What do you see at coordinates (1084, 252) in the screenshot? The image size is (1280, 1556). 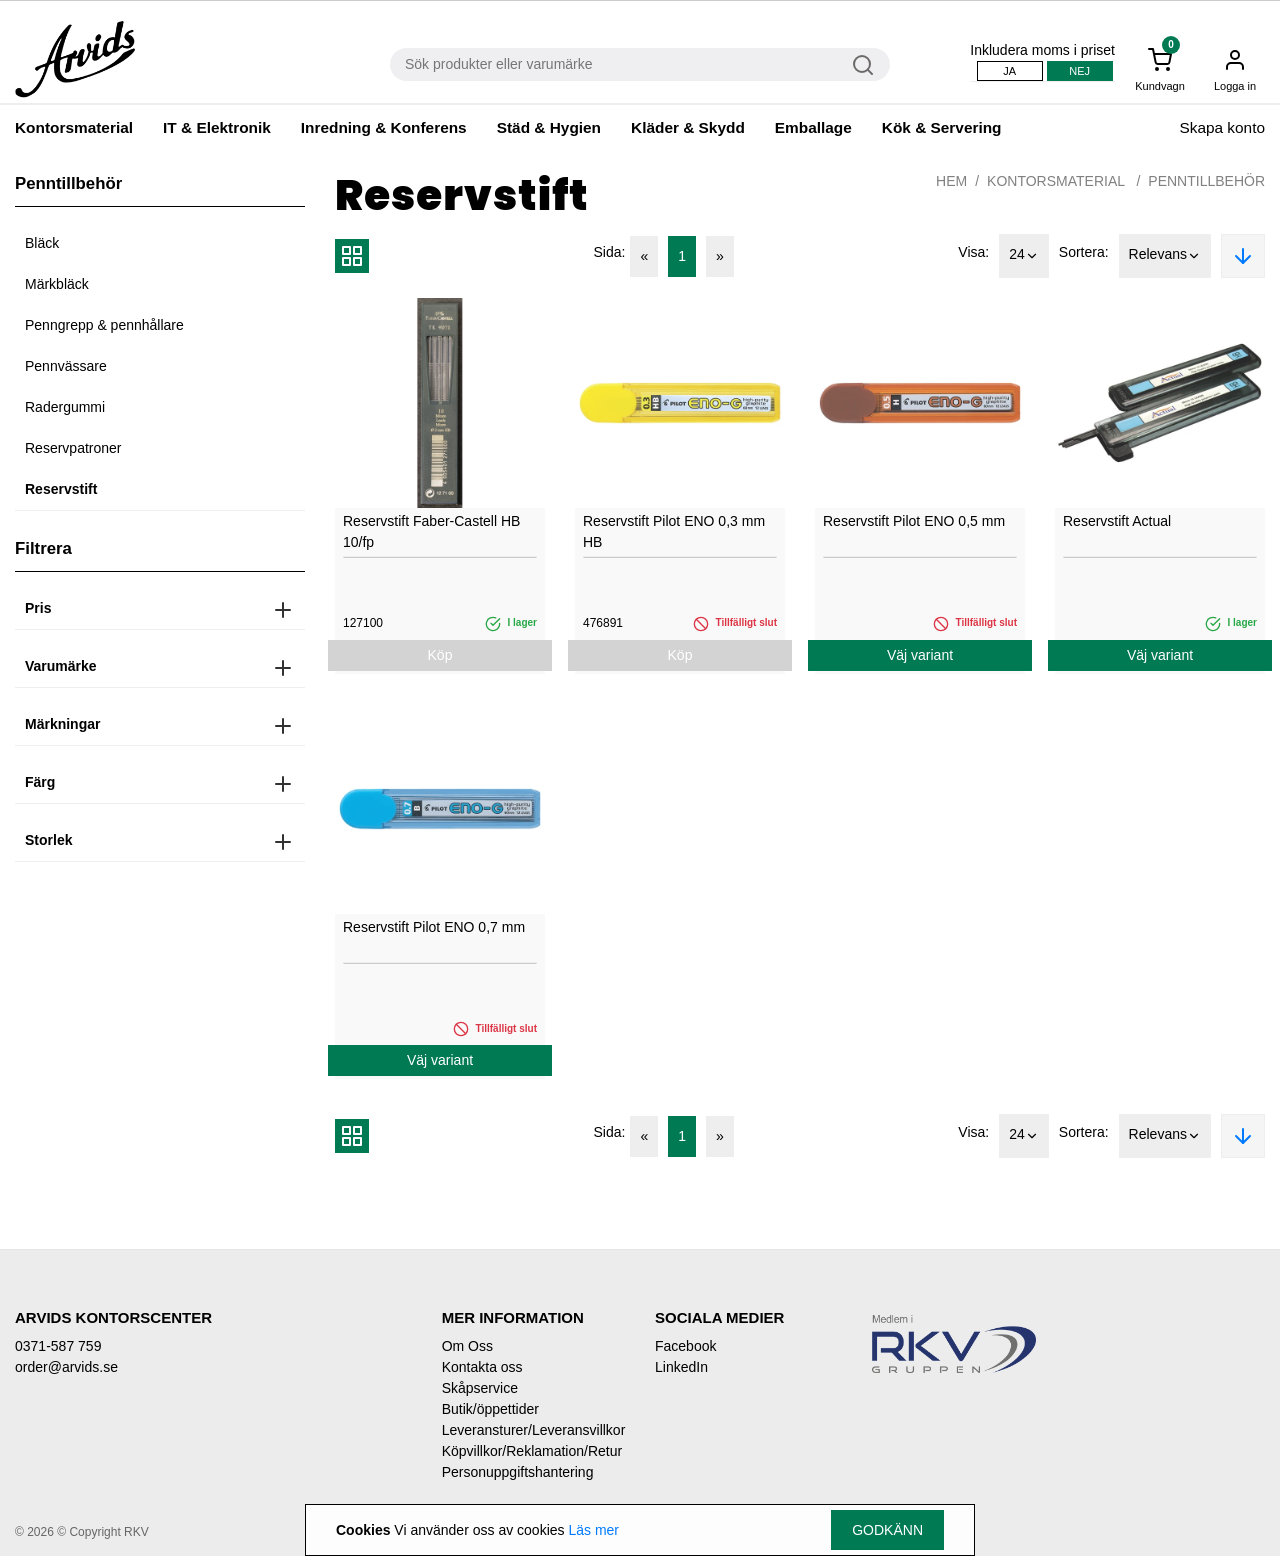 I see `Sortera:` at bounding box center [1084, 252].